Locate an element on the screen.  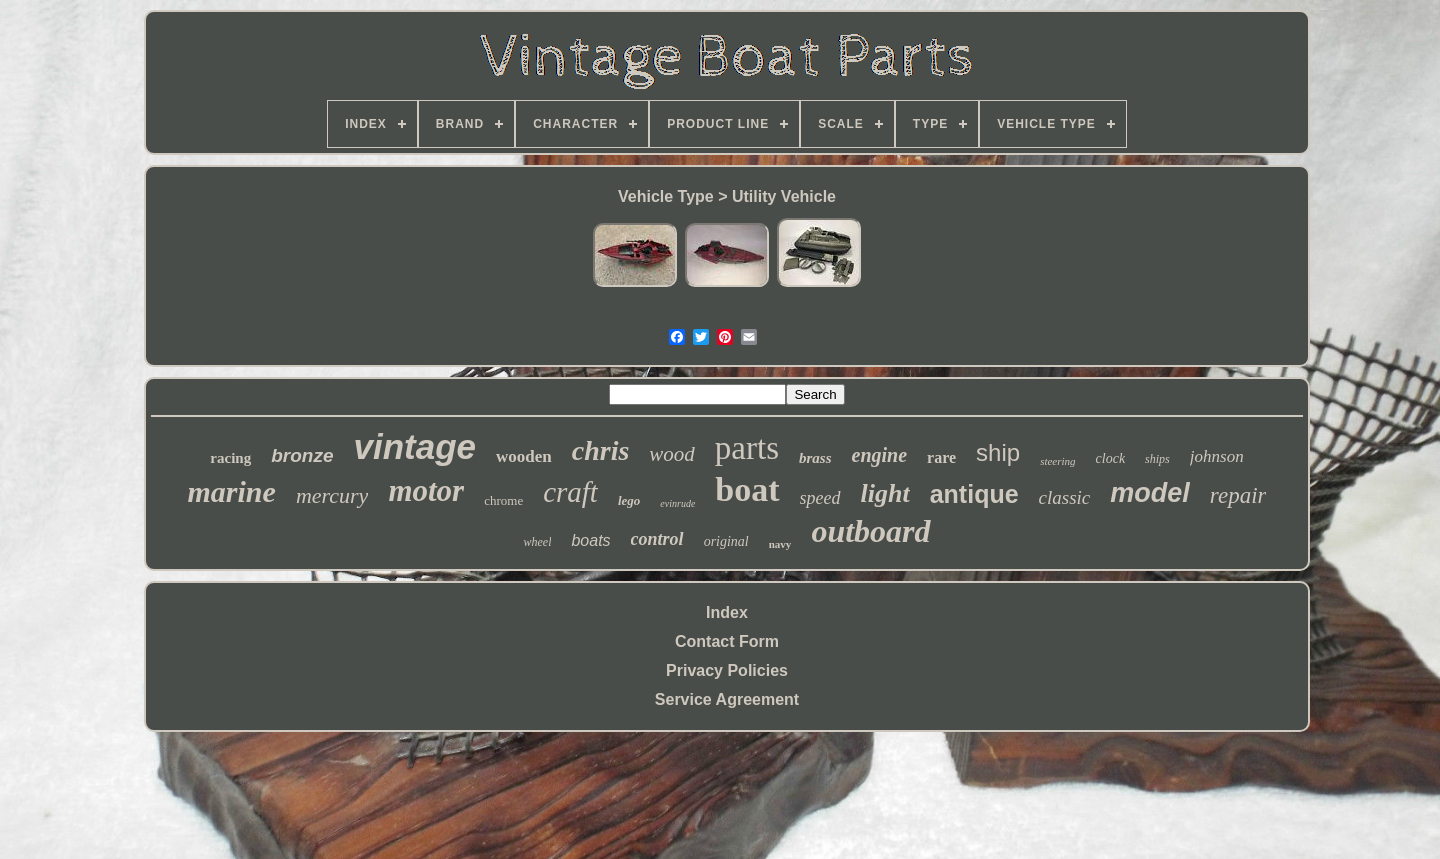
classic is located at coordinates (1065, 497).